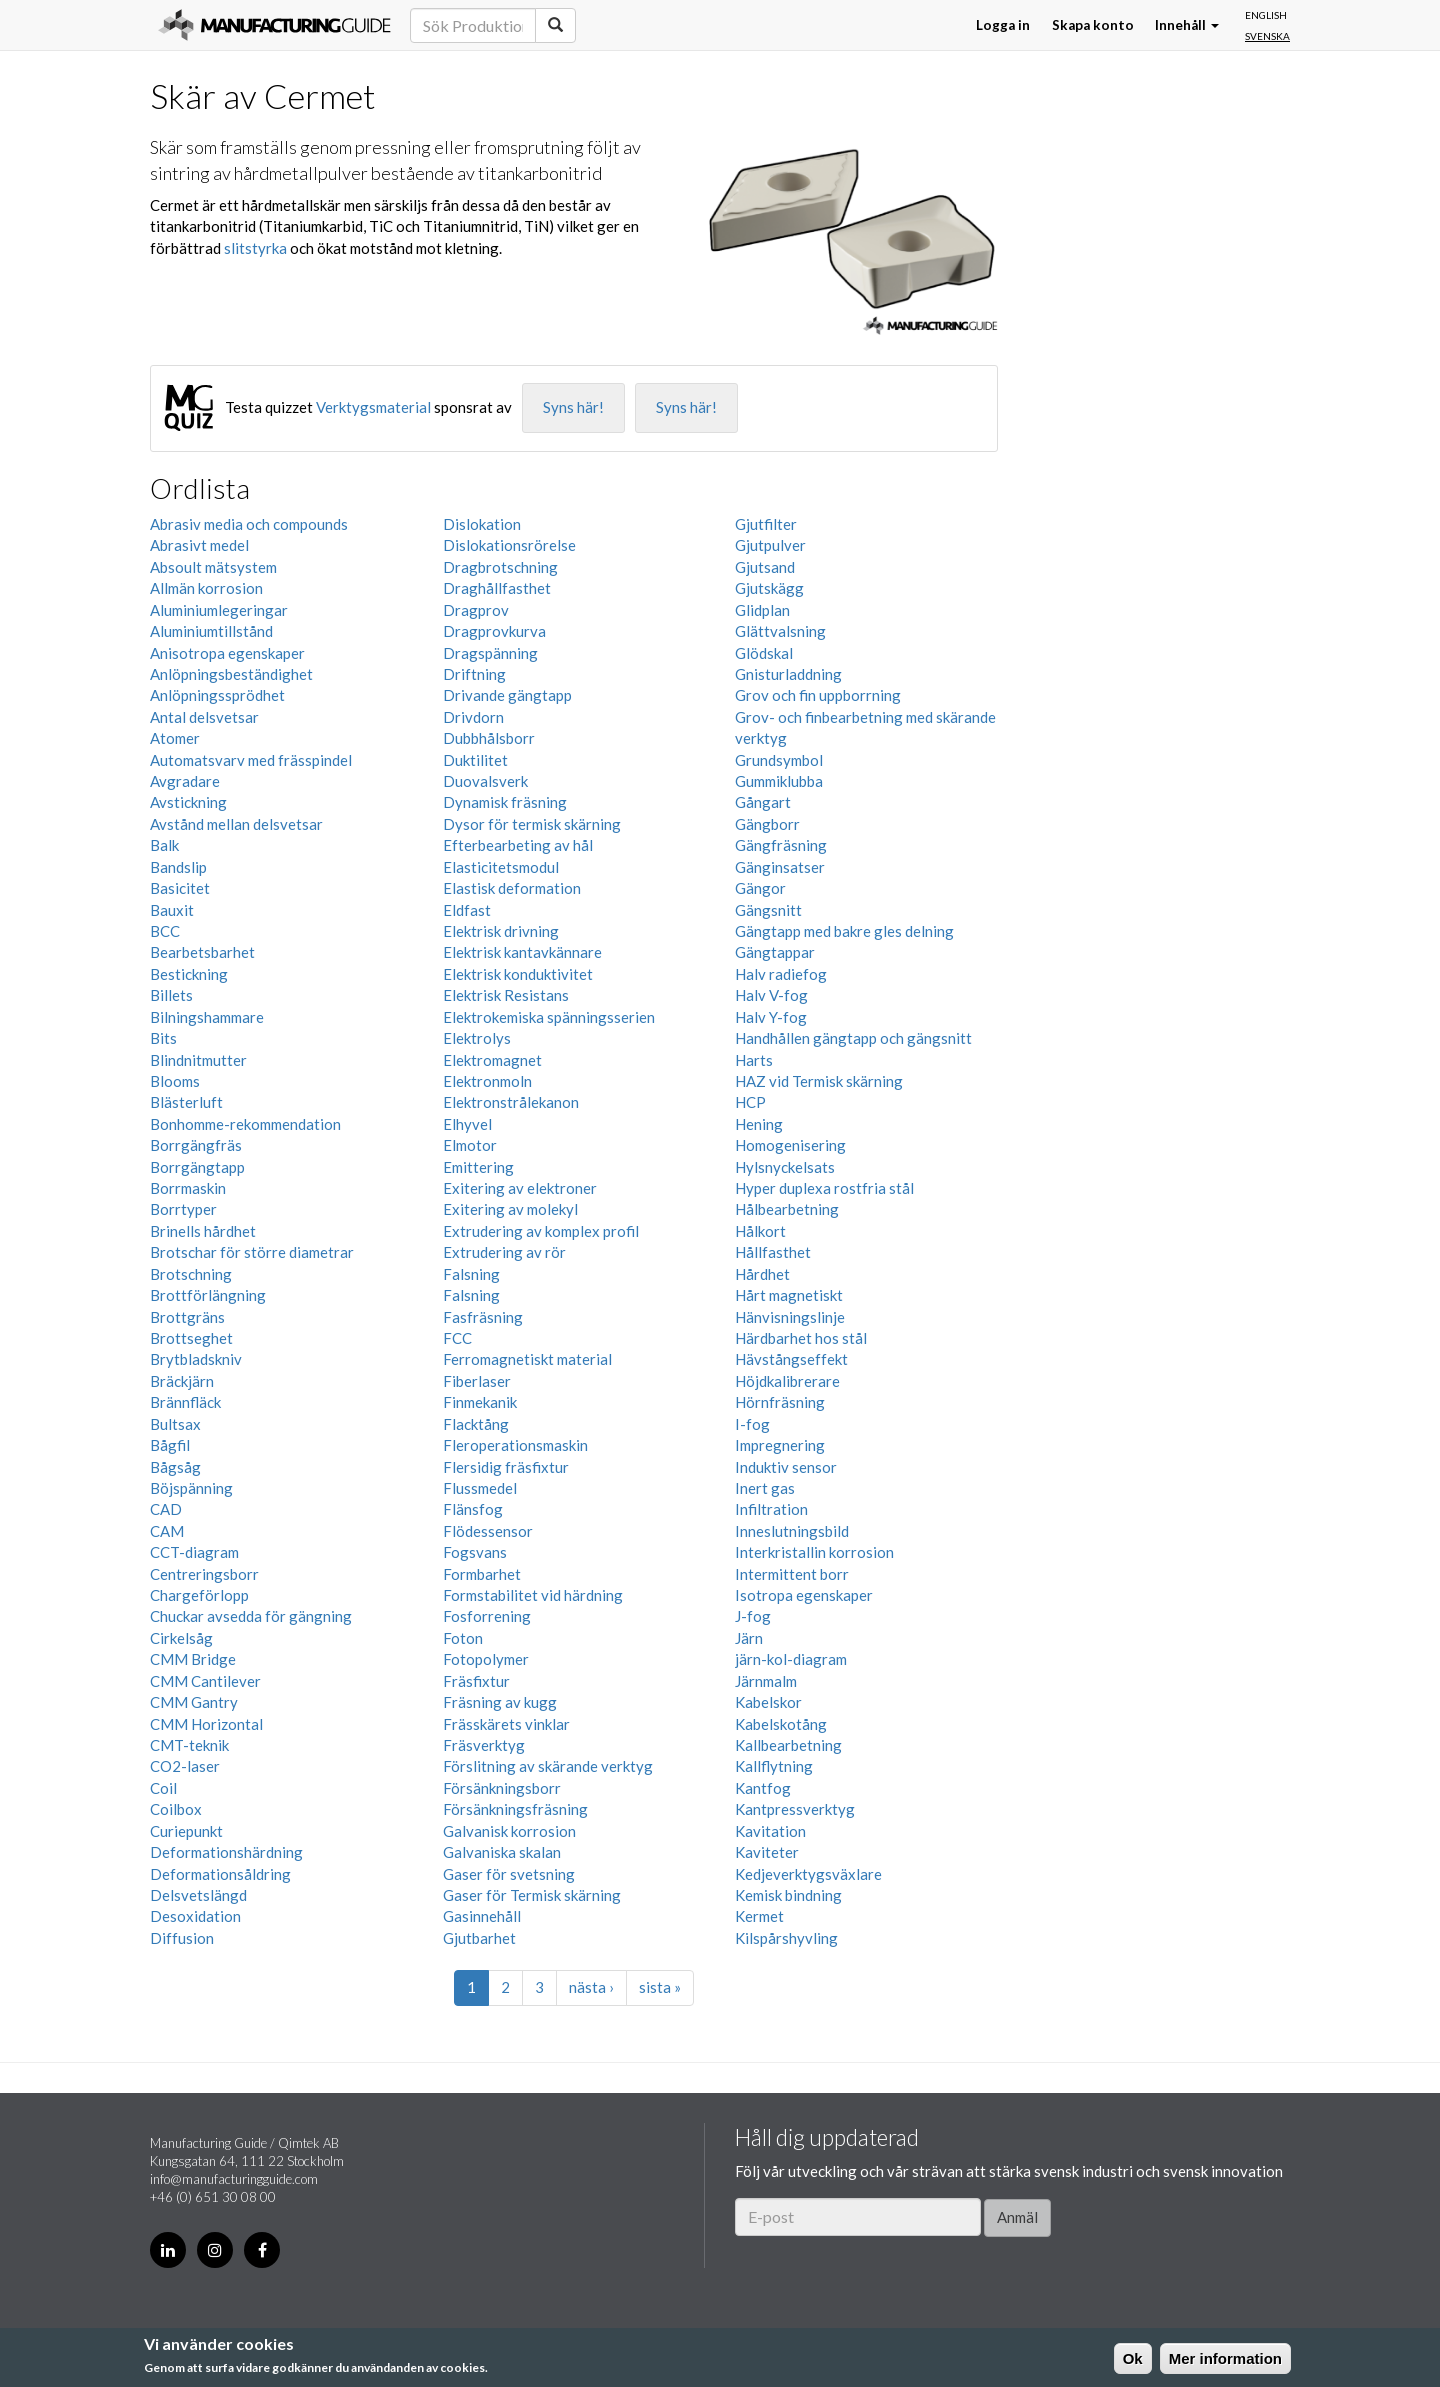  Describe the element at coordinates (753, 1616) in the screenshot. I see `J-fog` at that location.